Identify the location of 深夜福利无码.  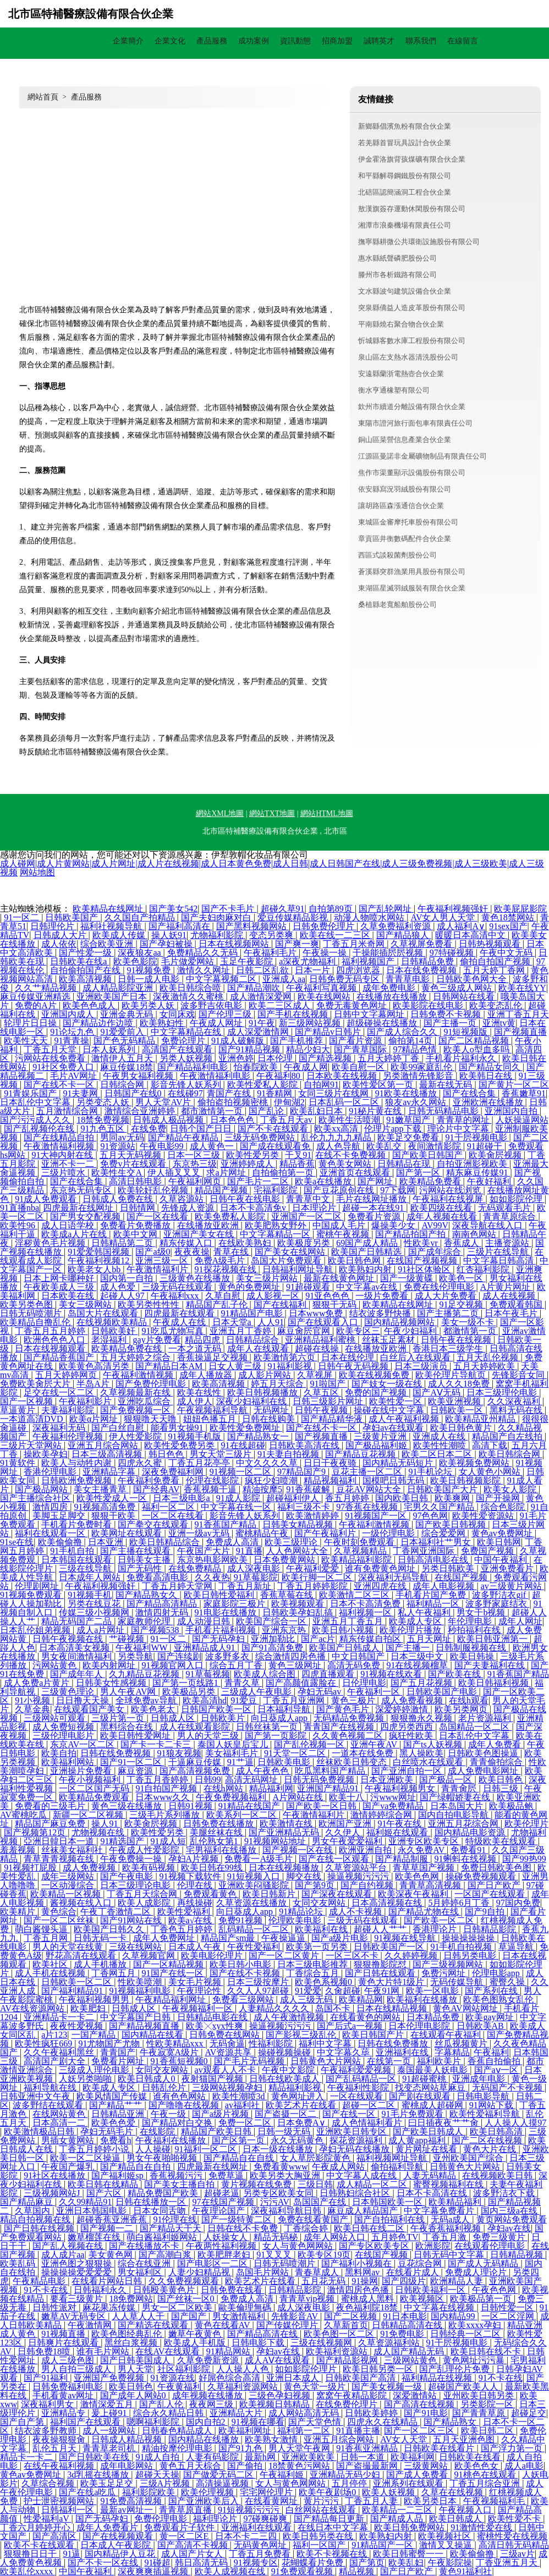
(59, 1427).